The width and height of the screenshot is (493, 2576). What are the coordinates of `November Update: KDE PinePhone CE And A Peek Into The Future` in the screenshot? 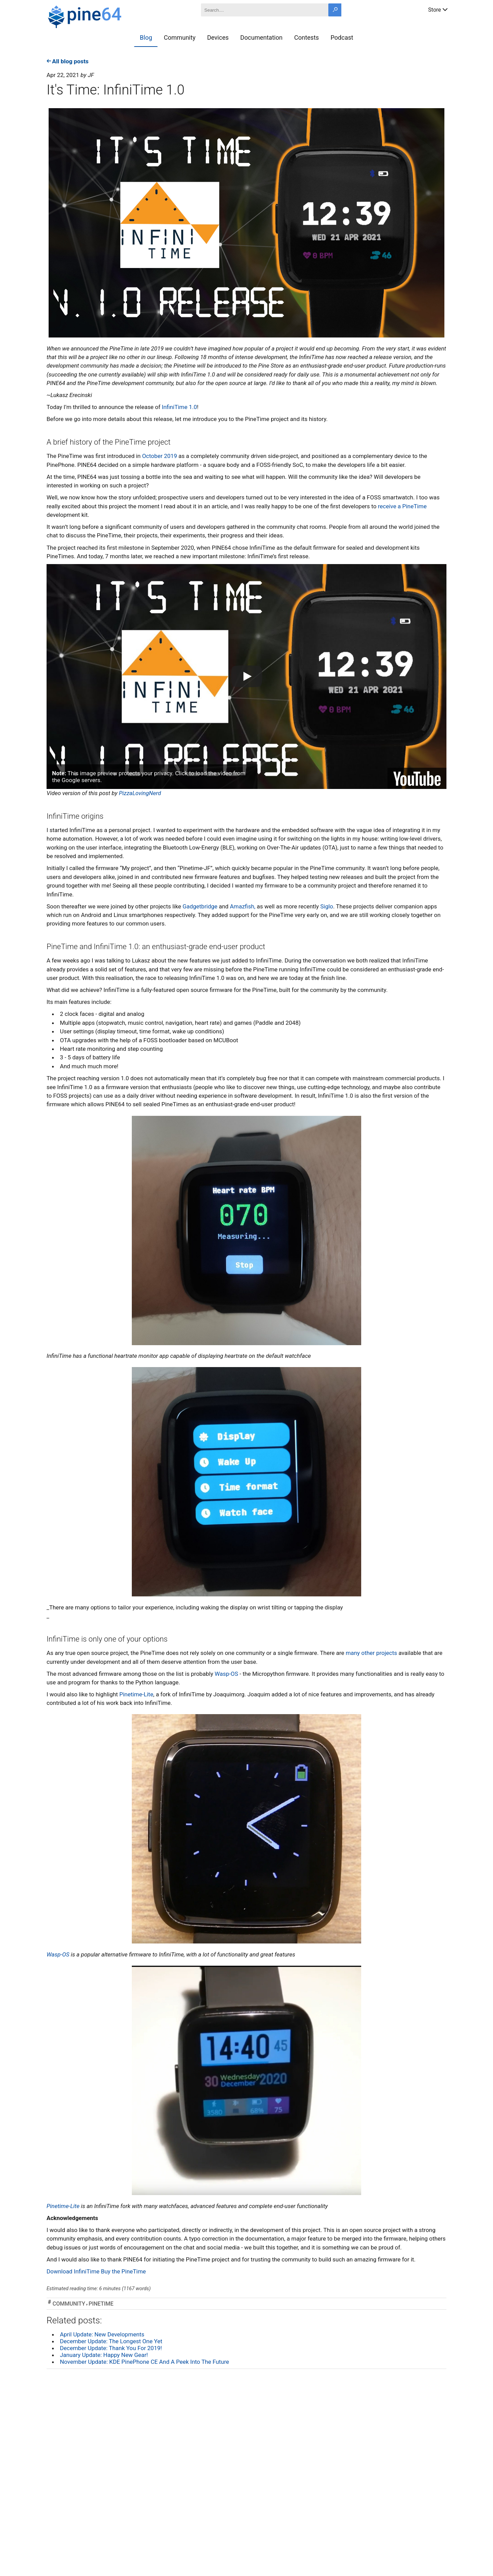 It's located at (144, 2361).